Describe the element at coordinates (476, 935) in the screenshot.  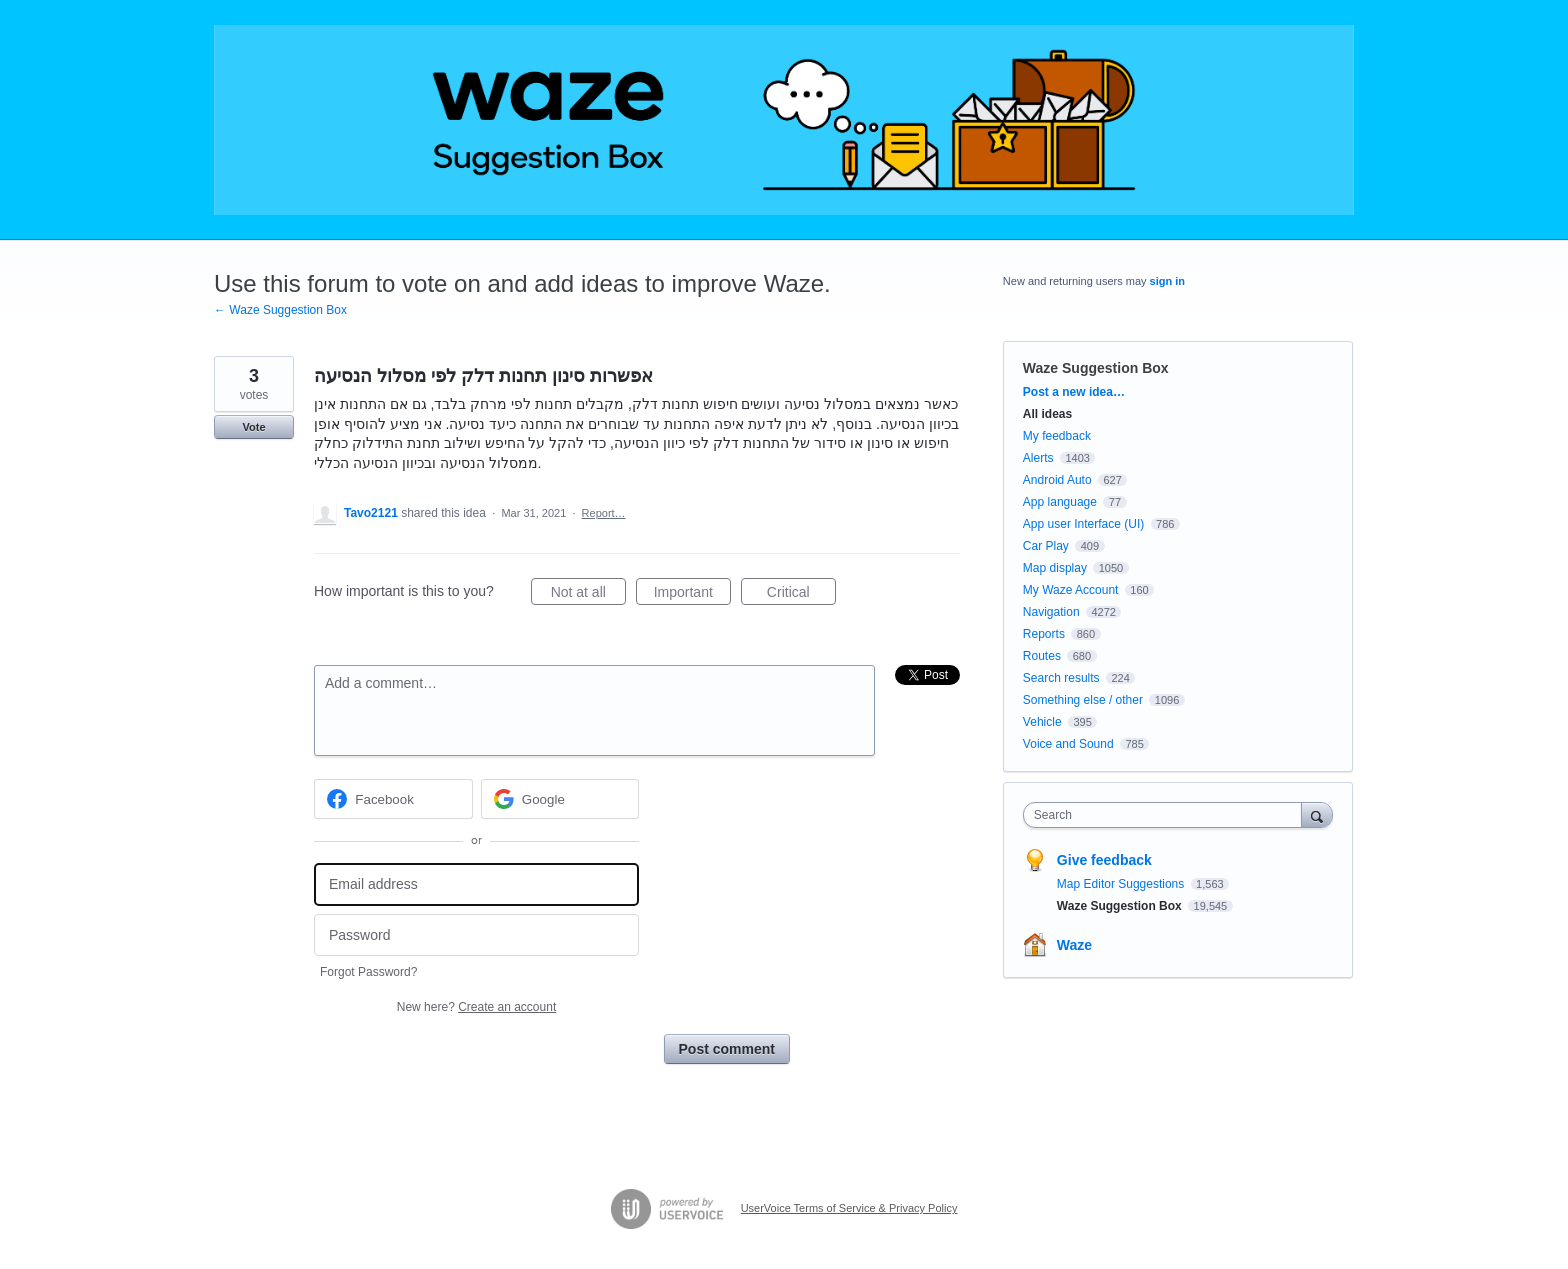
I see `[Password]` at that location.